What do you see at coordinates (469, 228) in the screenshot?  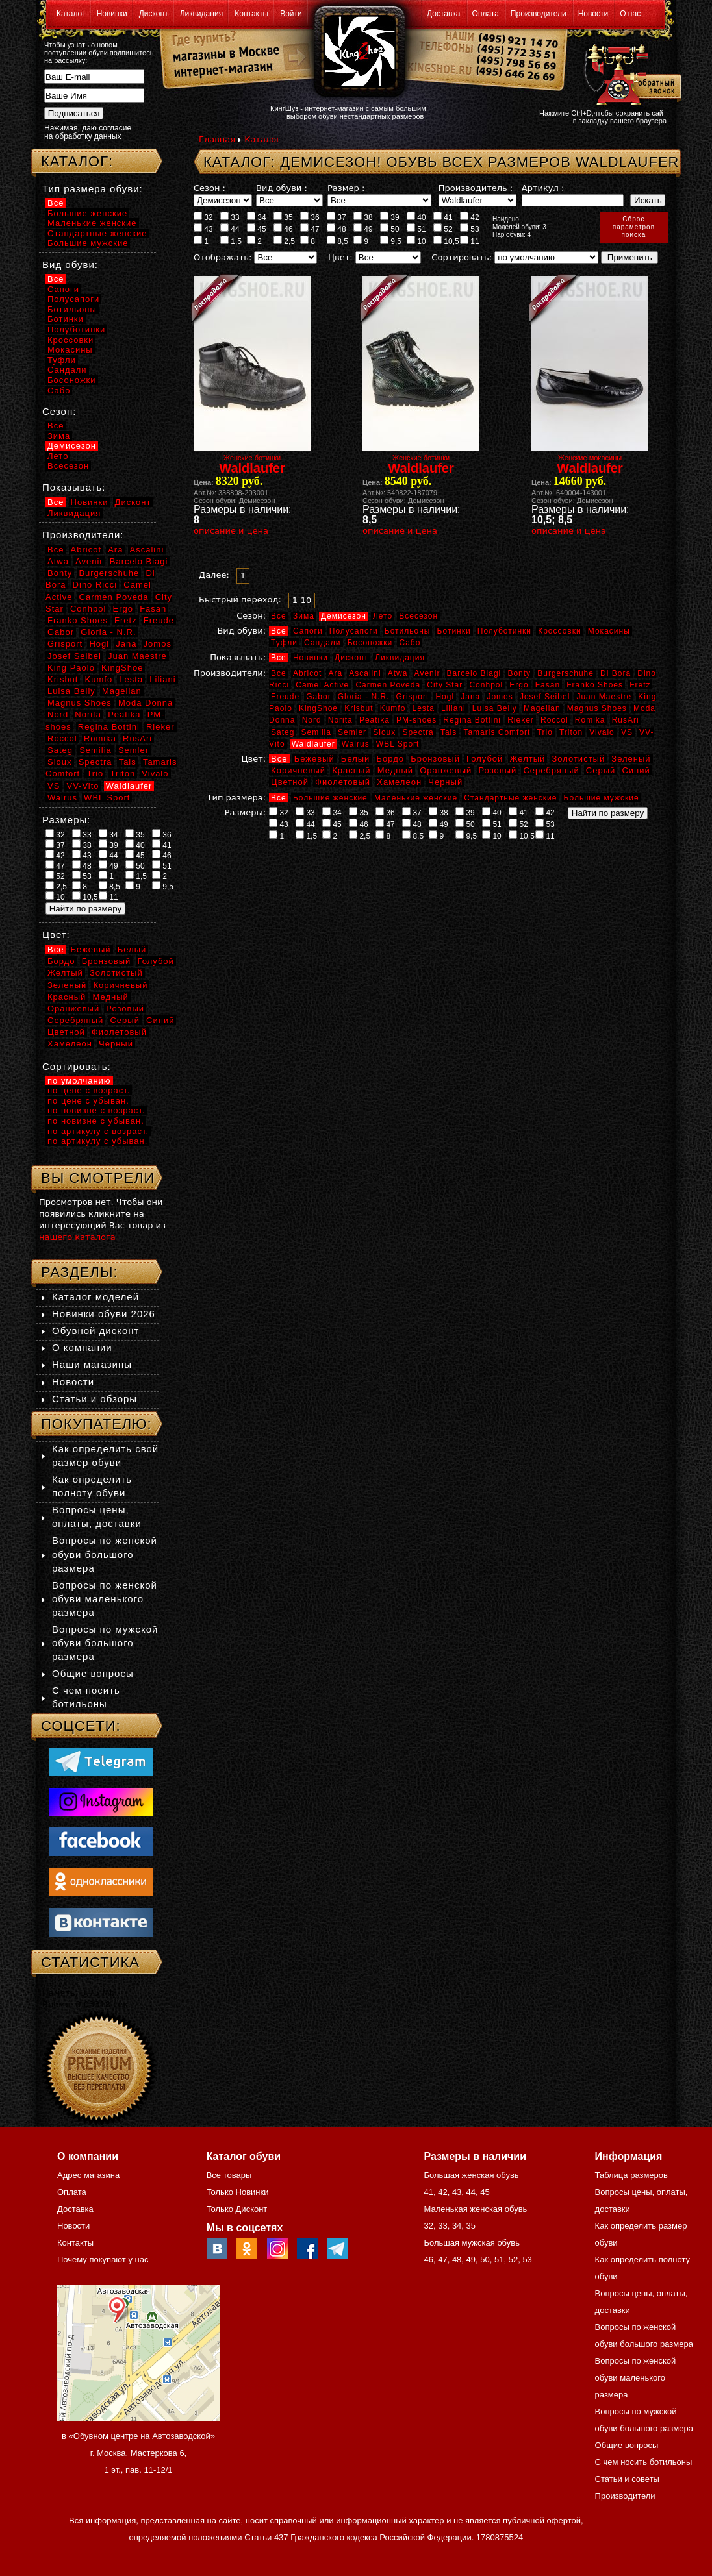 I see `53` at bounding box center [469, 228].